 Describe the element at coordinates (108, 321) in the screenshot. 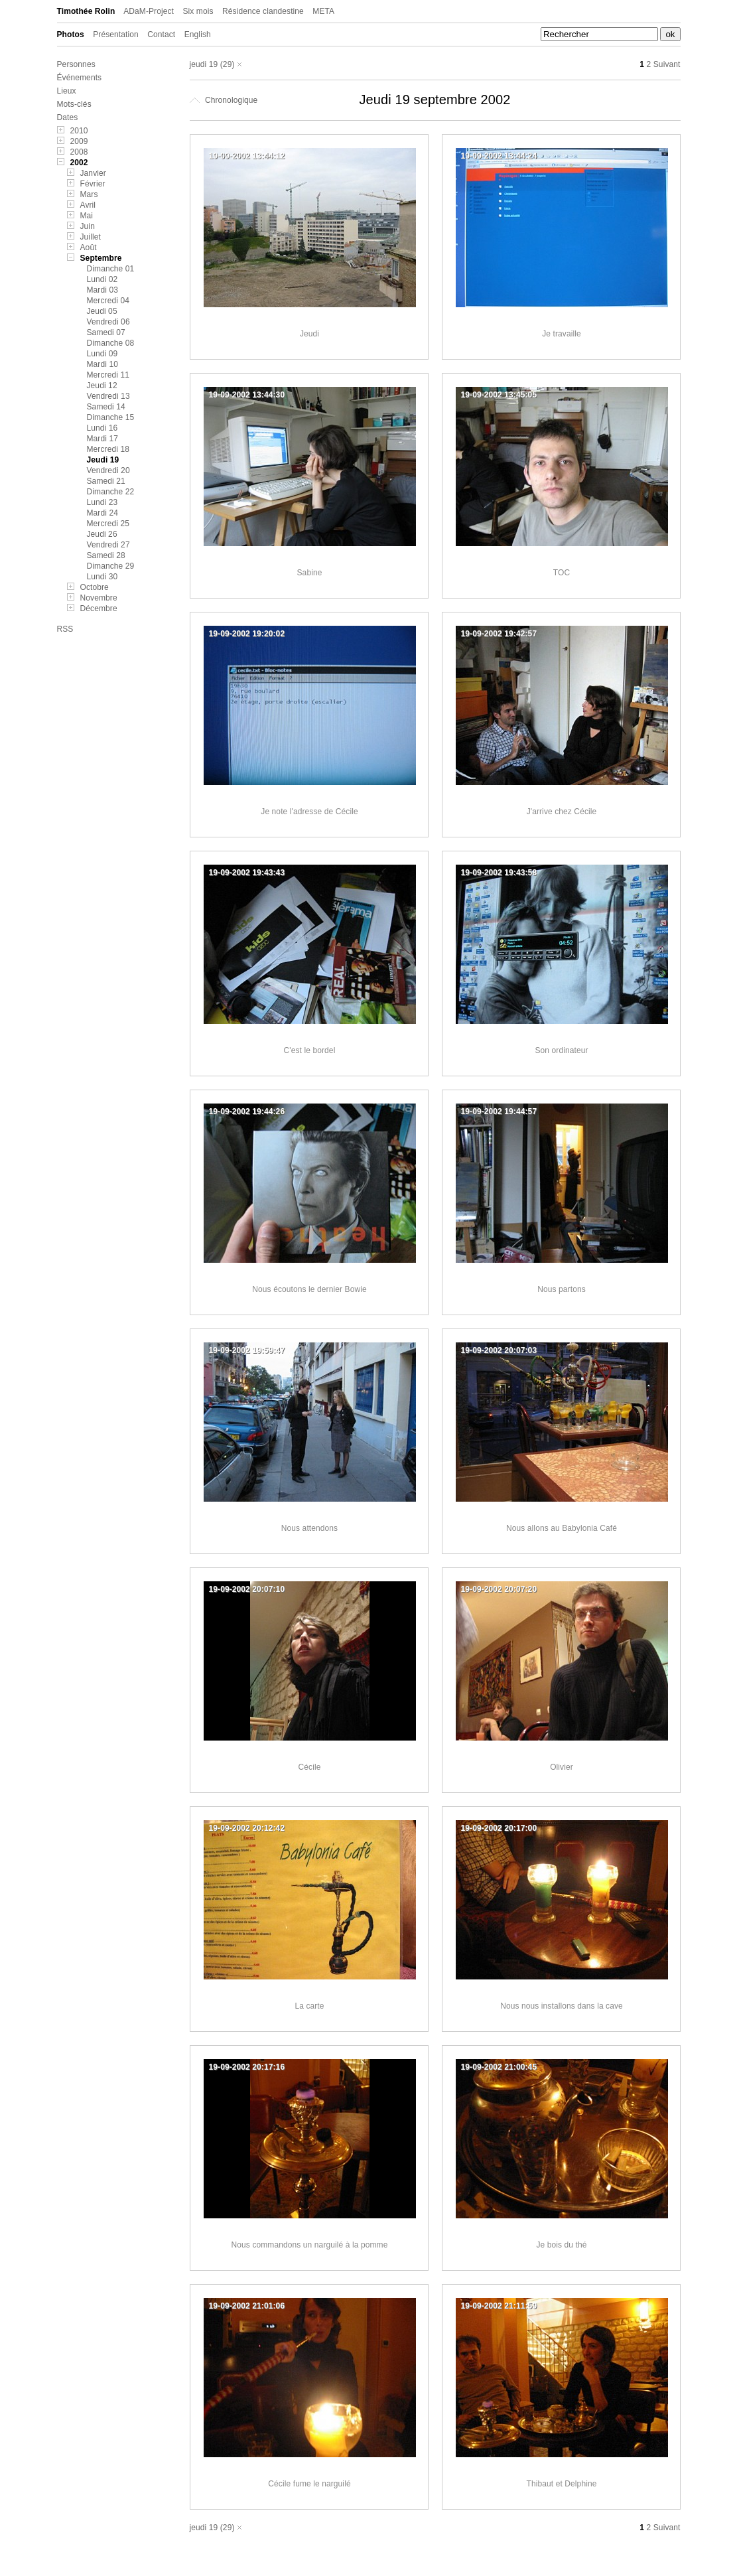

I see `Vendredi 06` at that location.